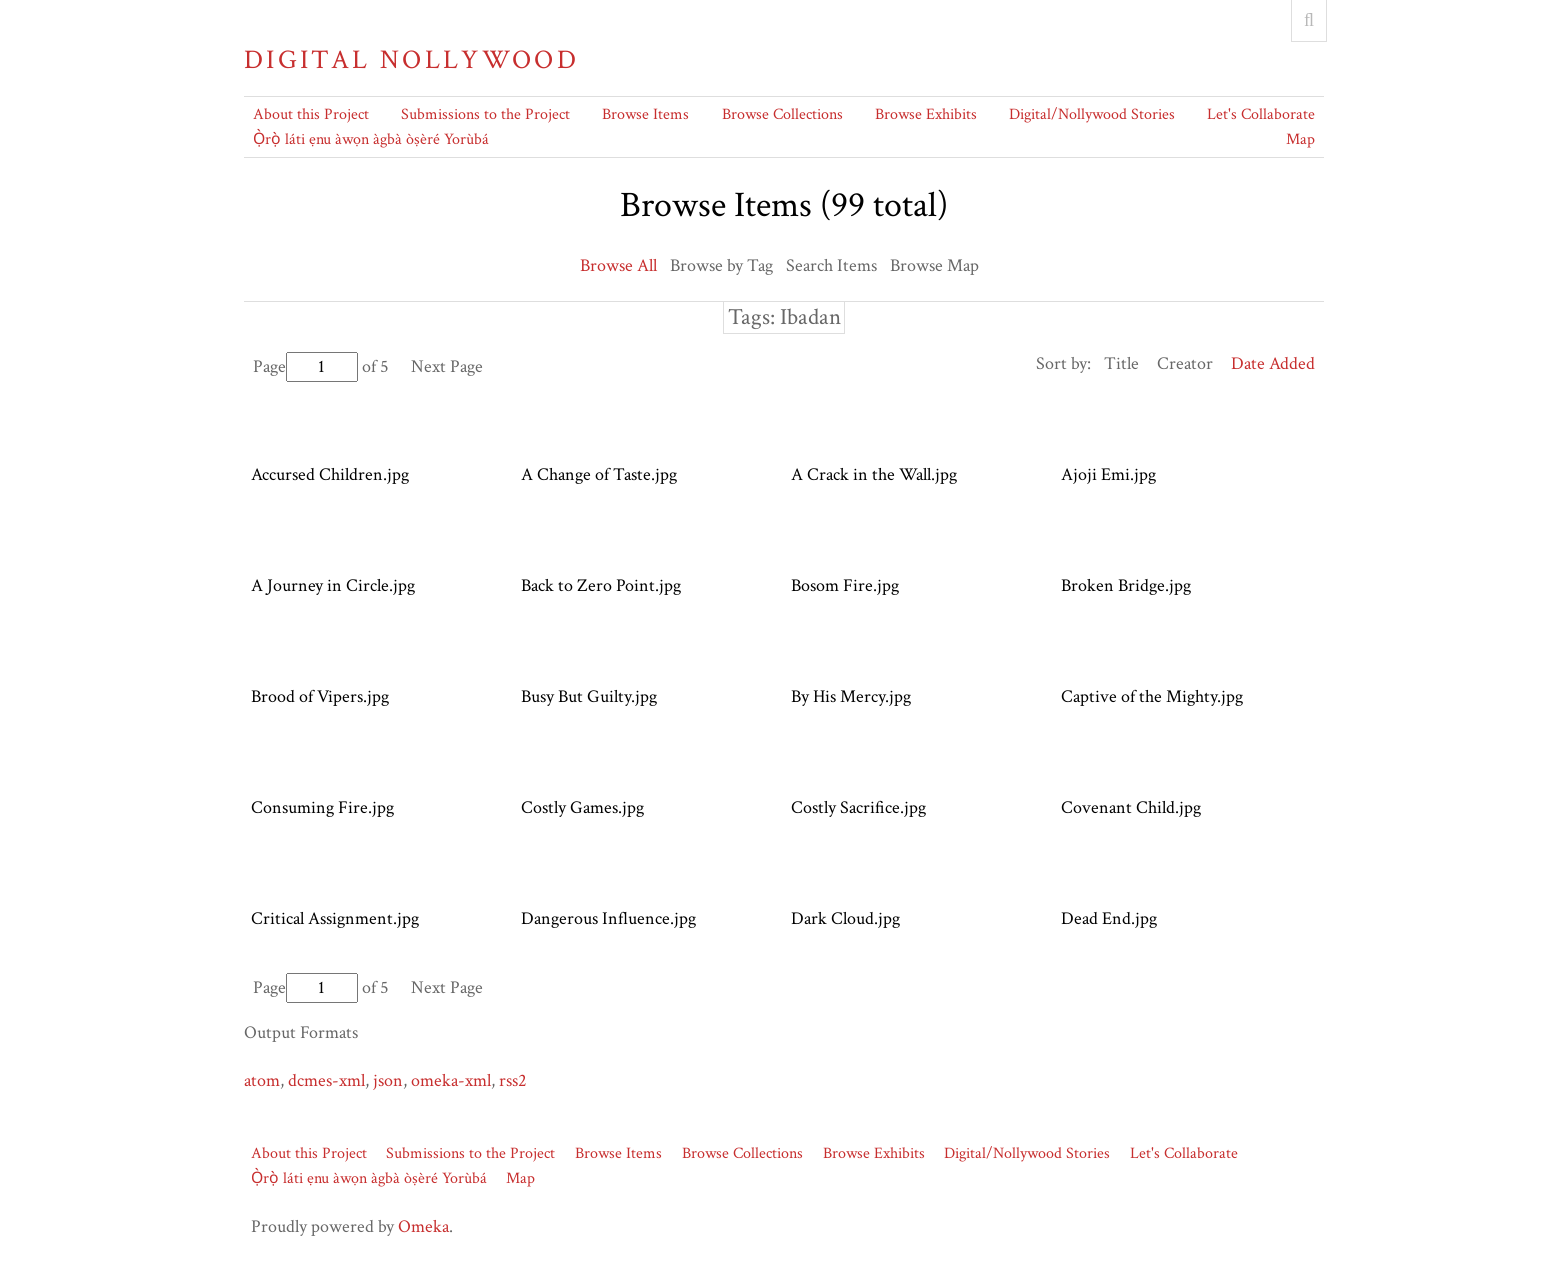 The height and width of the screenshot is (1263, 1568). I want to click on Dead End.jpg, so click(1109, 918).